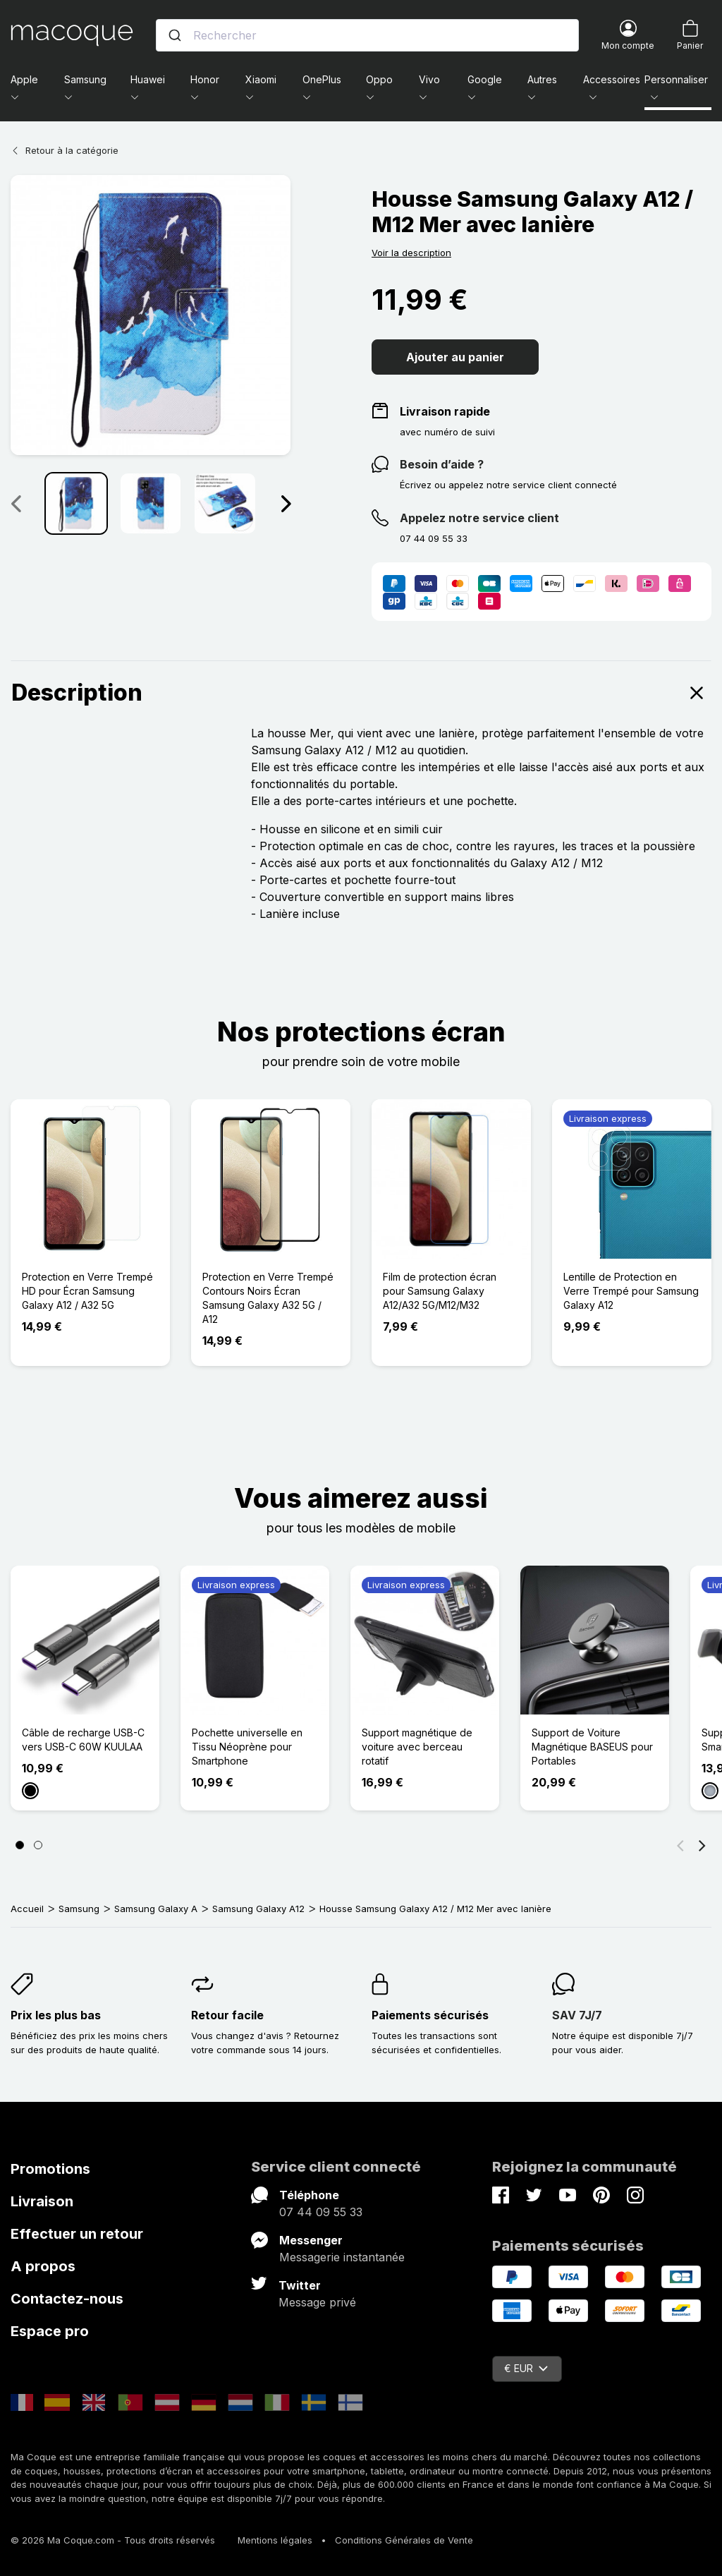 This screenshot has width=722, height=2576. Describe the element at coordinates (113, 2540) in the screenshot. I see `© 2026 Ma Coque.com - Tous droits réservés` at that location.